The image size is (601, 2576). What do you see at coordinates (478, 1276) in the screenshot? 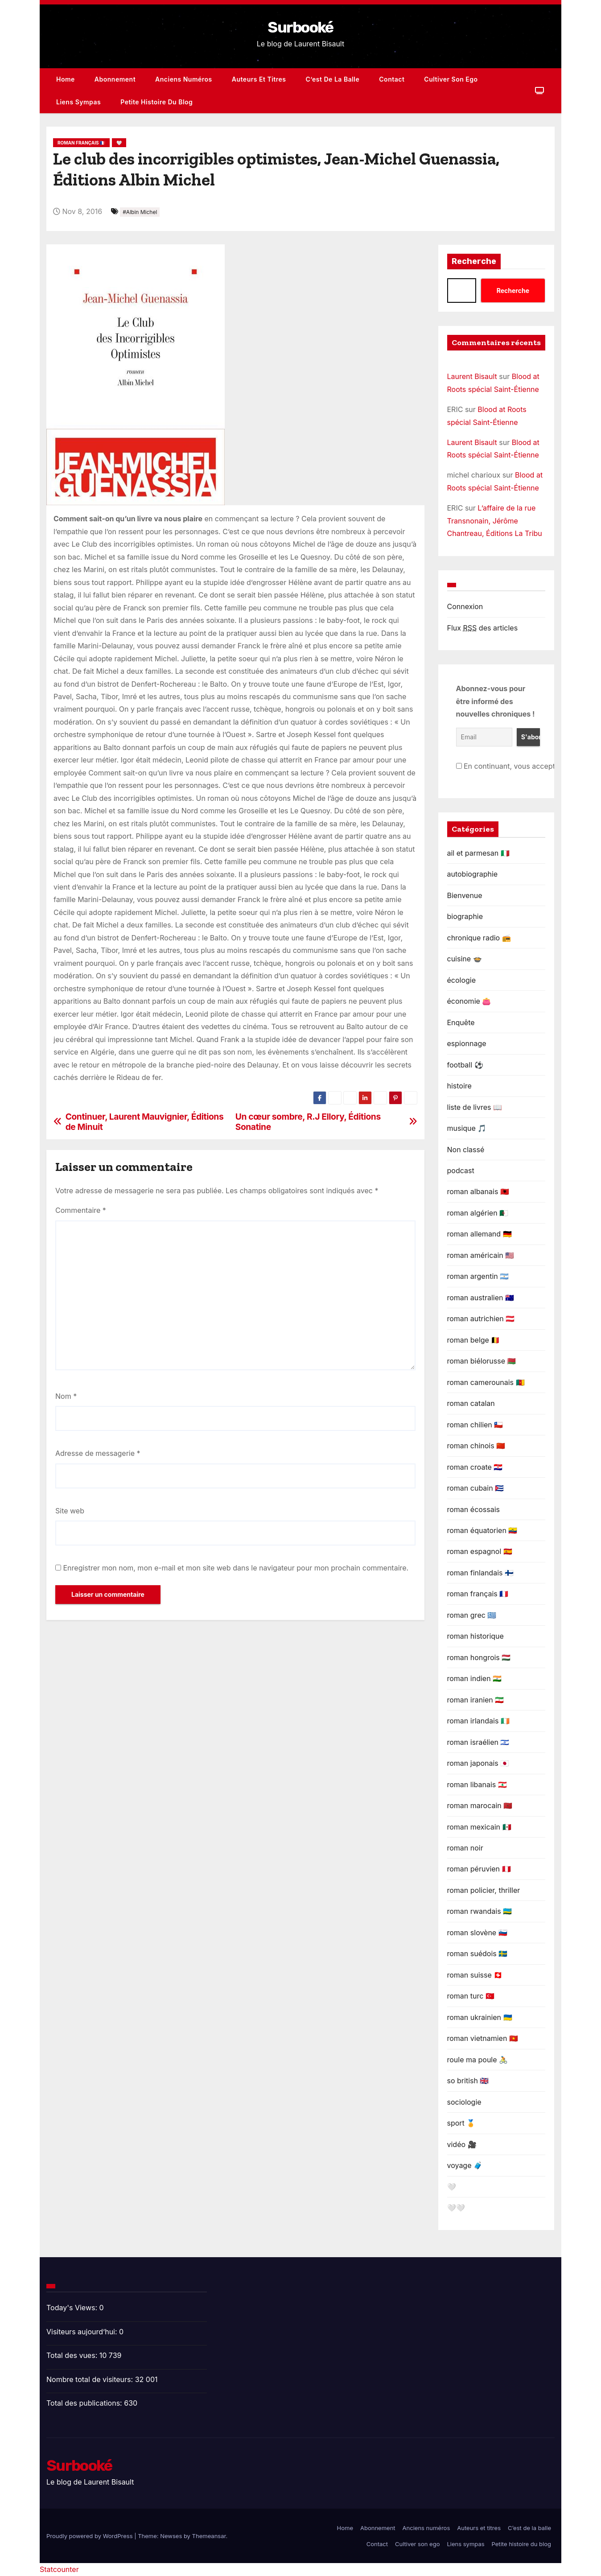
I see `roman argentin 🇦🇷` at bounding box center [478, 1276].